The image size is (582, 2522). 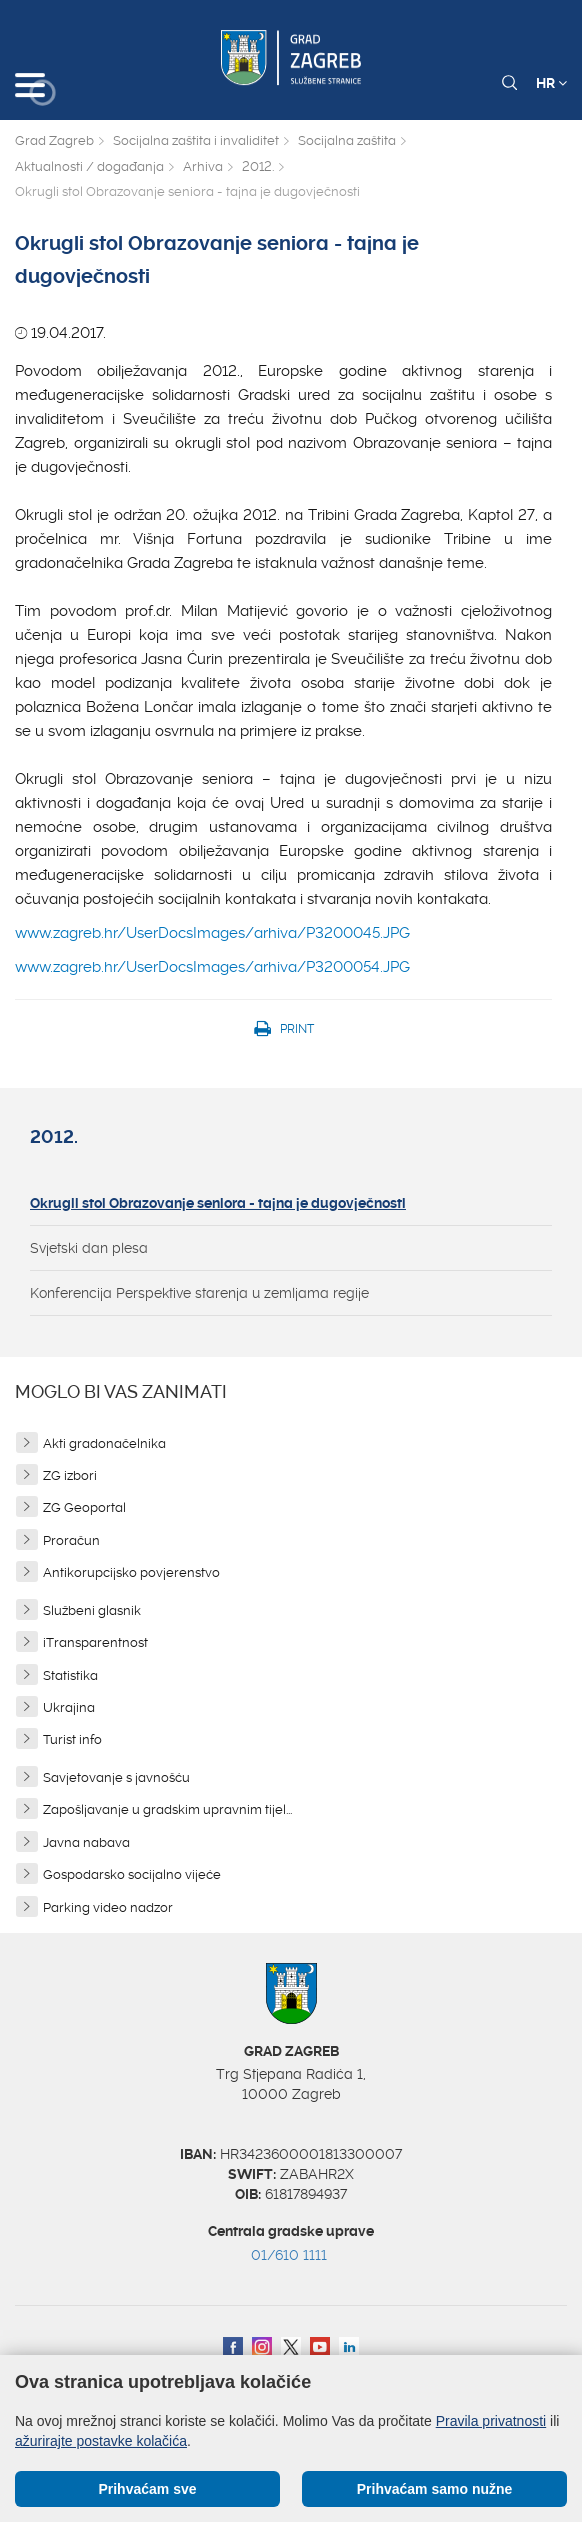 What do you see at coordinates (70, 1475) in the screenshot?
I see `ZG izbori` at bounding box center [70, 1475].